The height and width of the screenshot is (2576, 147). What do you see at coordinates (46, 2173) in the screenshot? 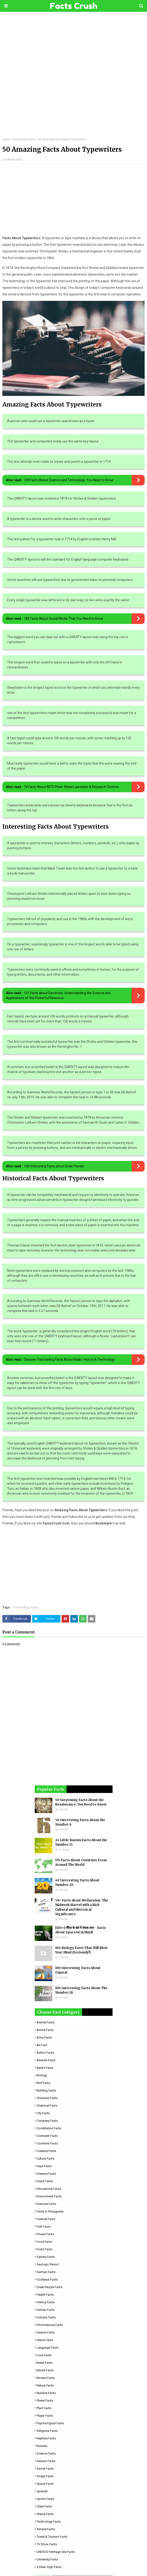
I see `Disease Facts` at bounding box center [46, 2173].